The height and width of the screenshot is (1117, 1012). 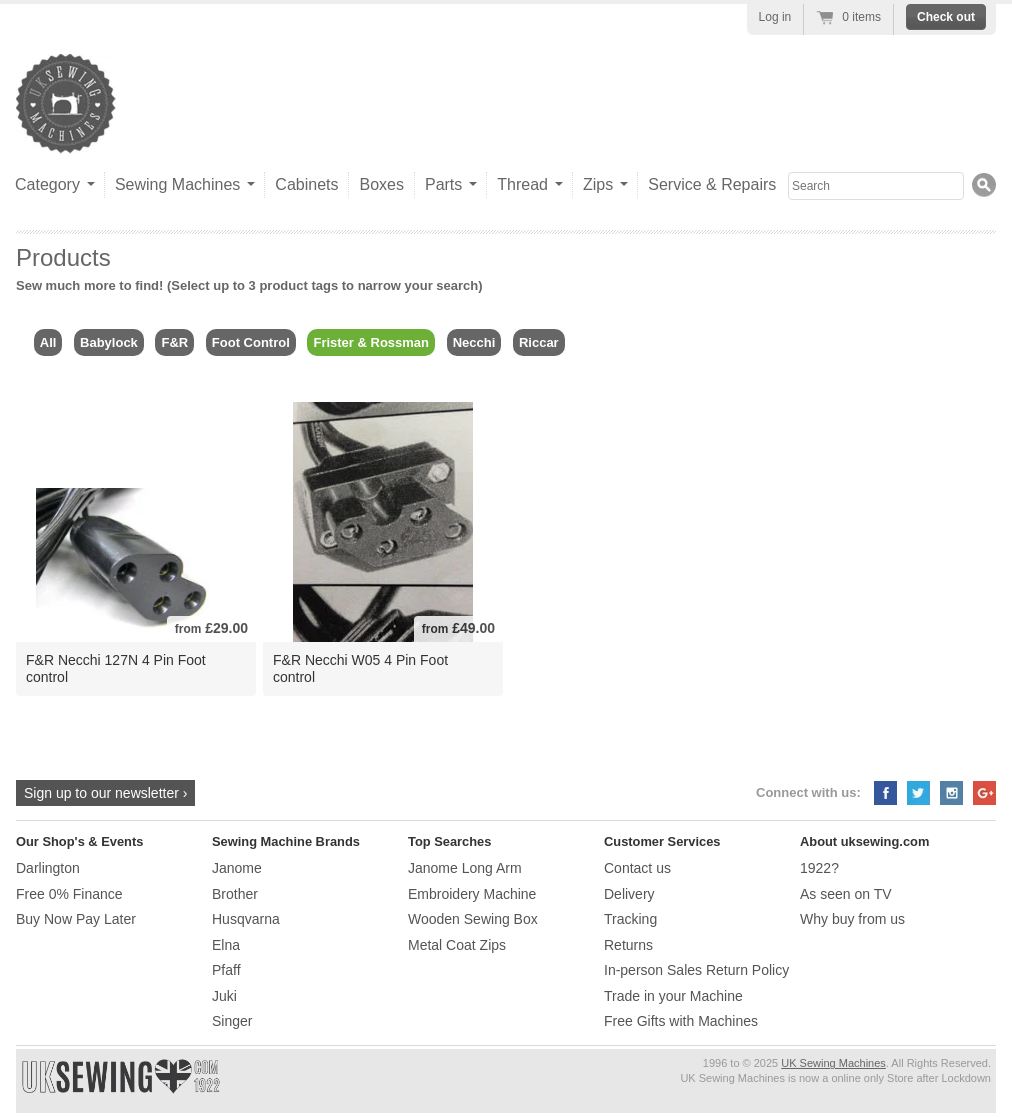 I want to click on Riccar, so click(x=539, y=342).